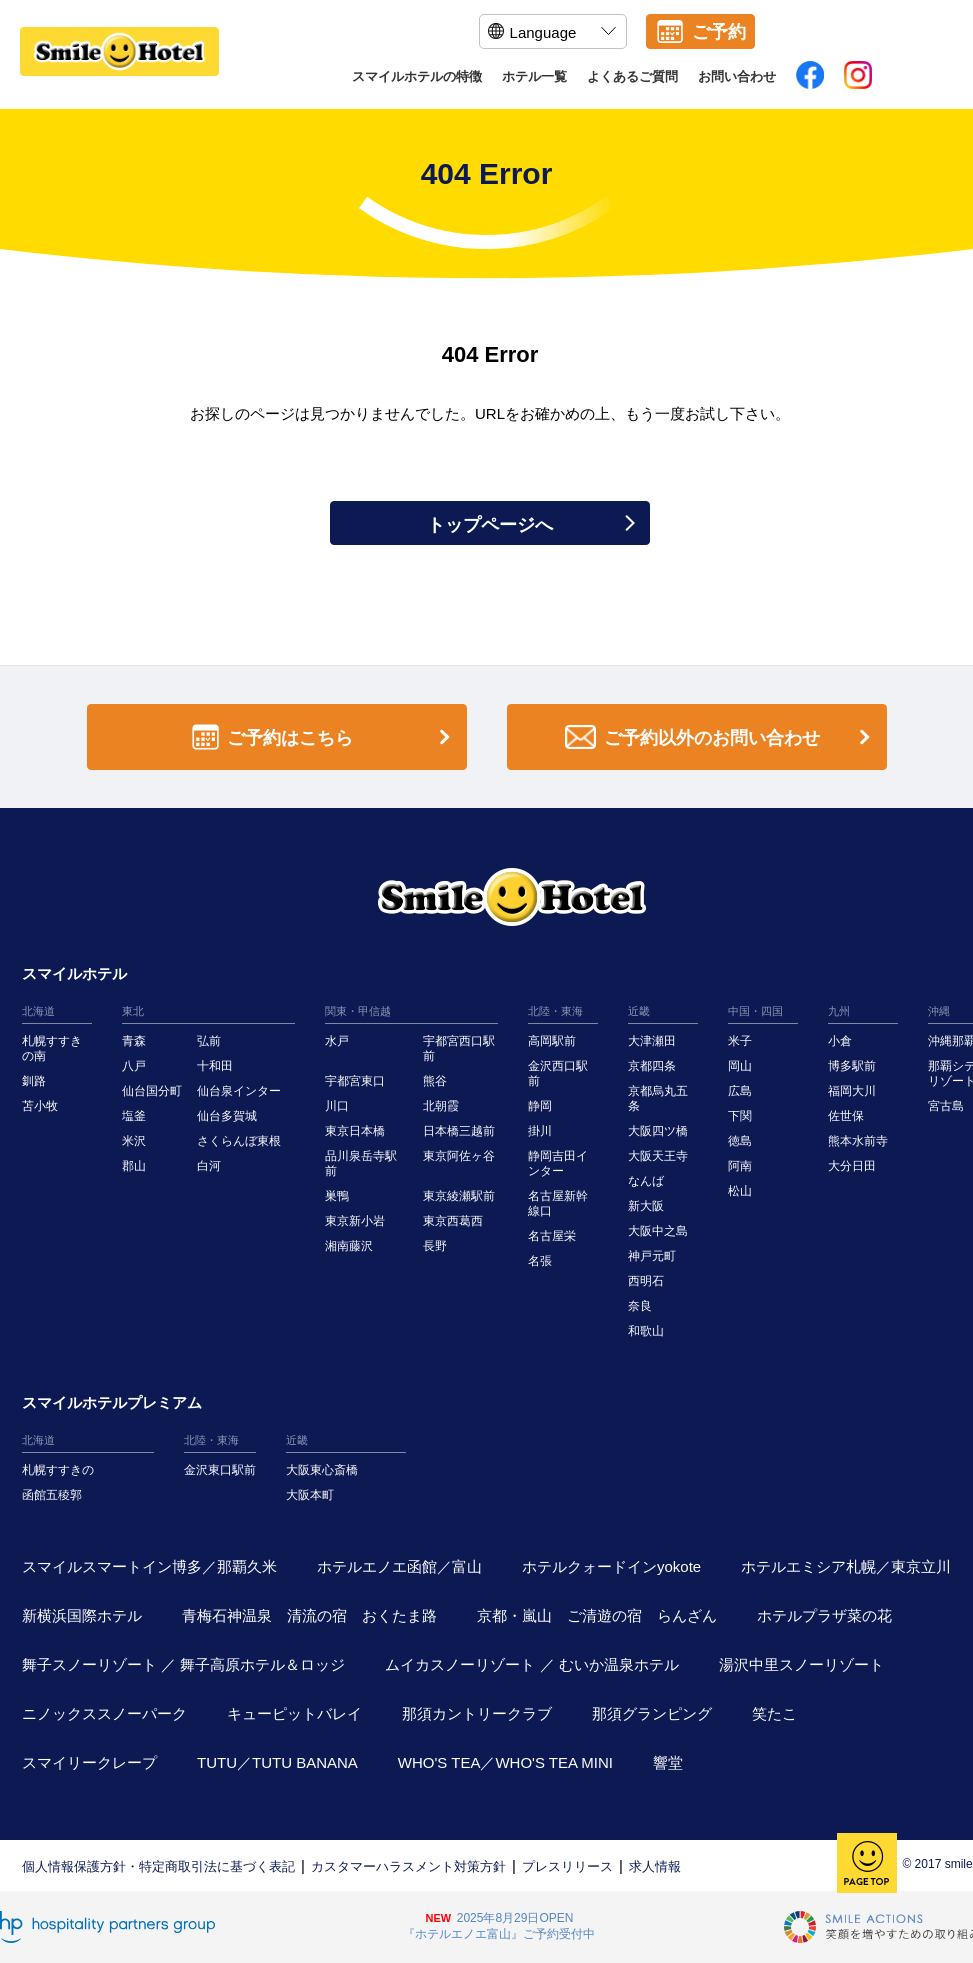 The height and width of the screenshot is (1963, 973). What do you see at coordinates (337, 1106) in the screenshot?
I see `川口` at bounding box center [337, 1106].